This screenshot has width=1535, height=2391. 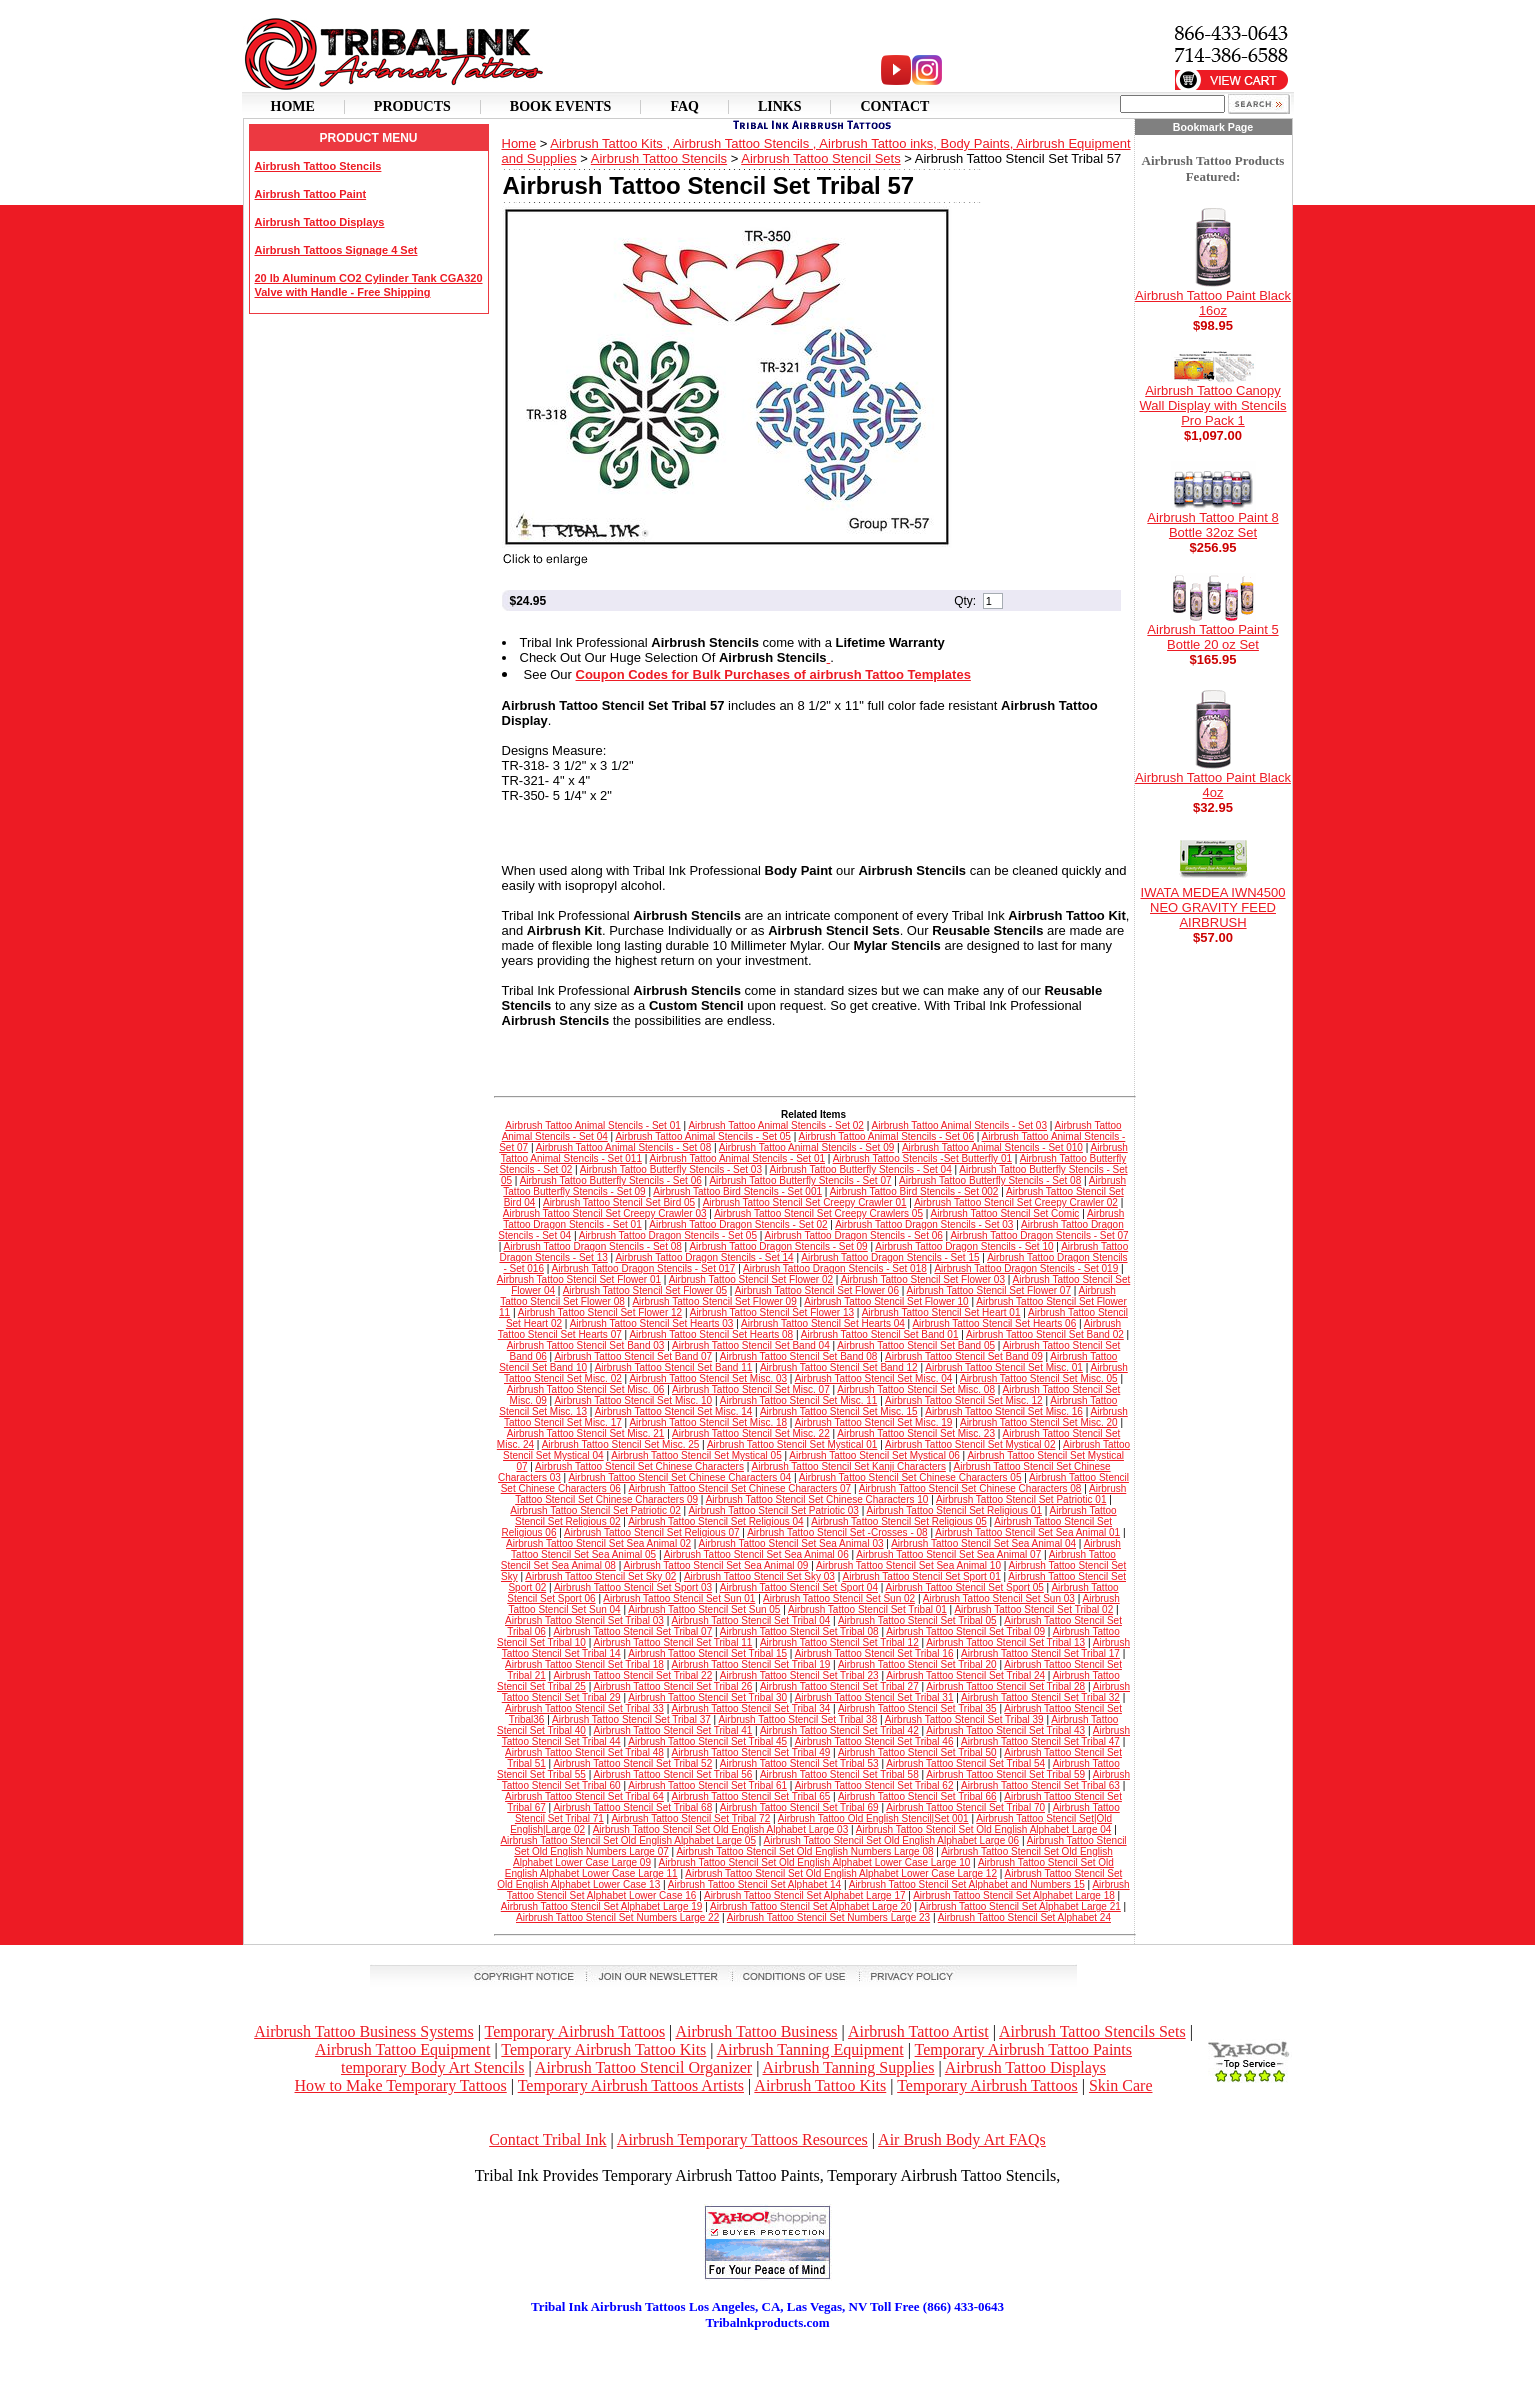 I want to click on Airbrush Tattoo Stencil Set Alphabet 14, so click(x=754, y=1884).